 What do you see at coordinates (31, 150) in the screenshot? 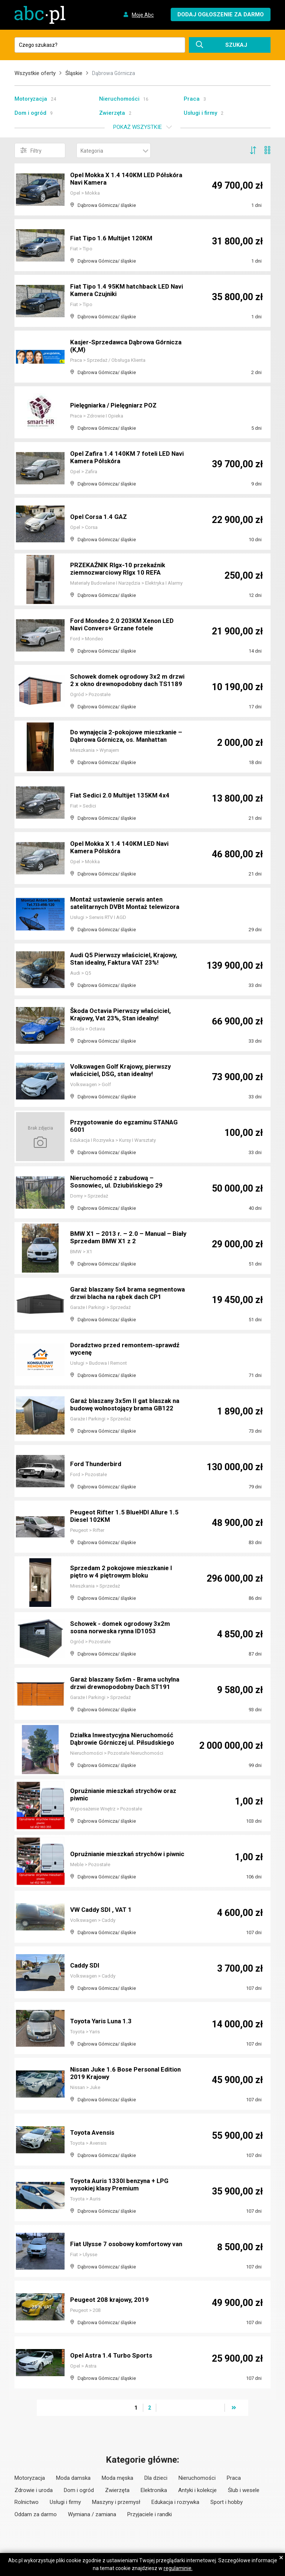
I see `Filtry` at bounding box center [31, 150].